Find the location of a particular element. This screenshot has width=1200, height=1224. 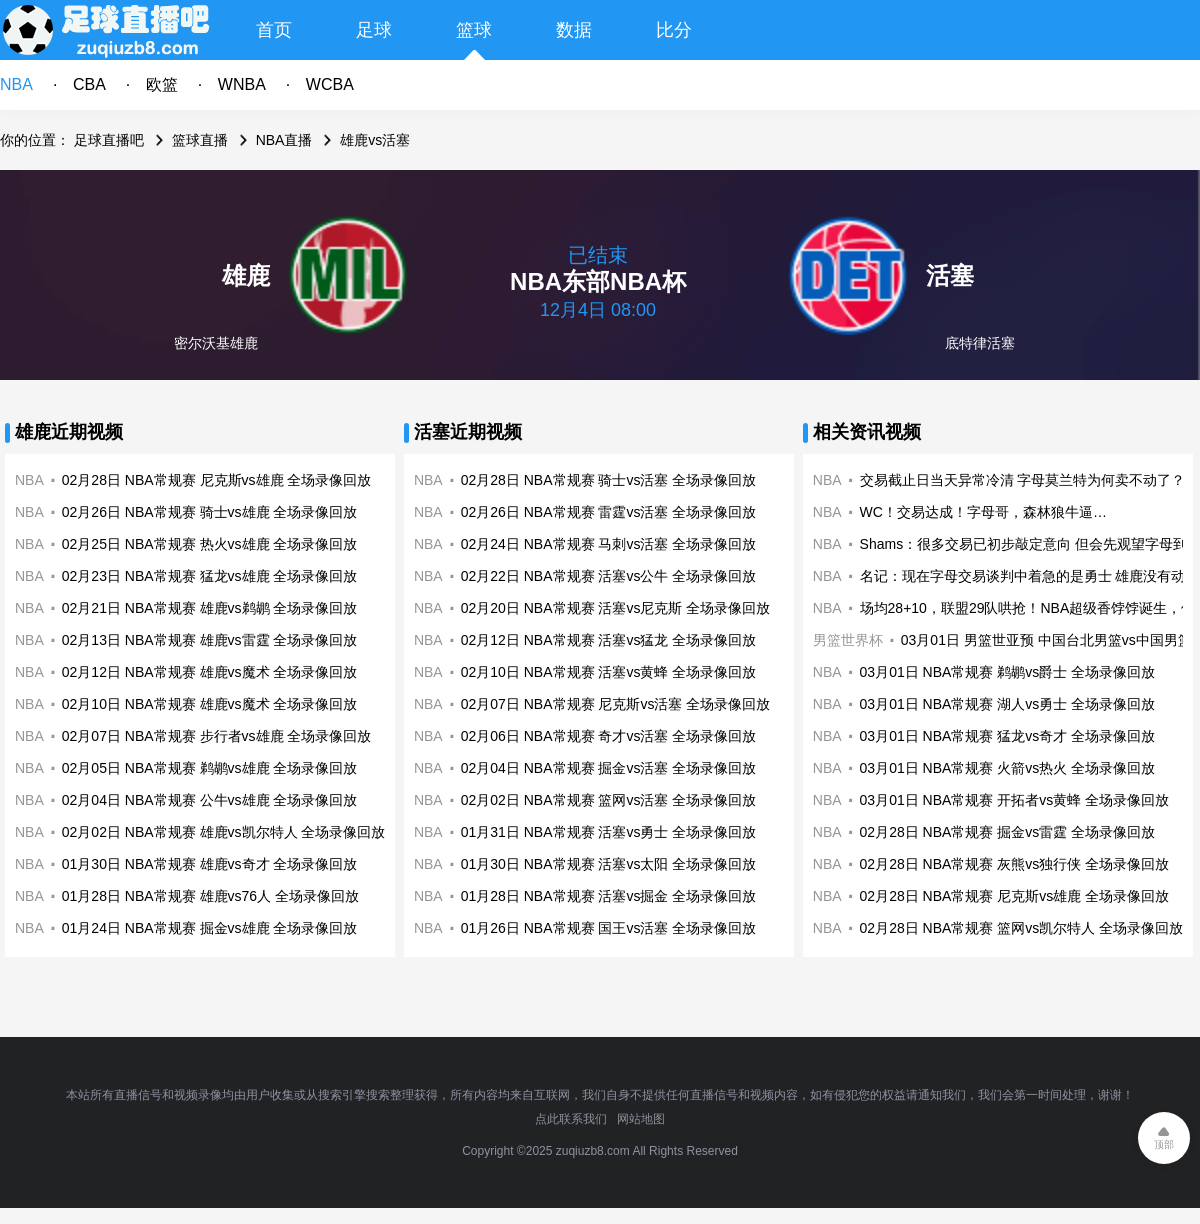

雄鹿 is located at coordinates (246, 275).